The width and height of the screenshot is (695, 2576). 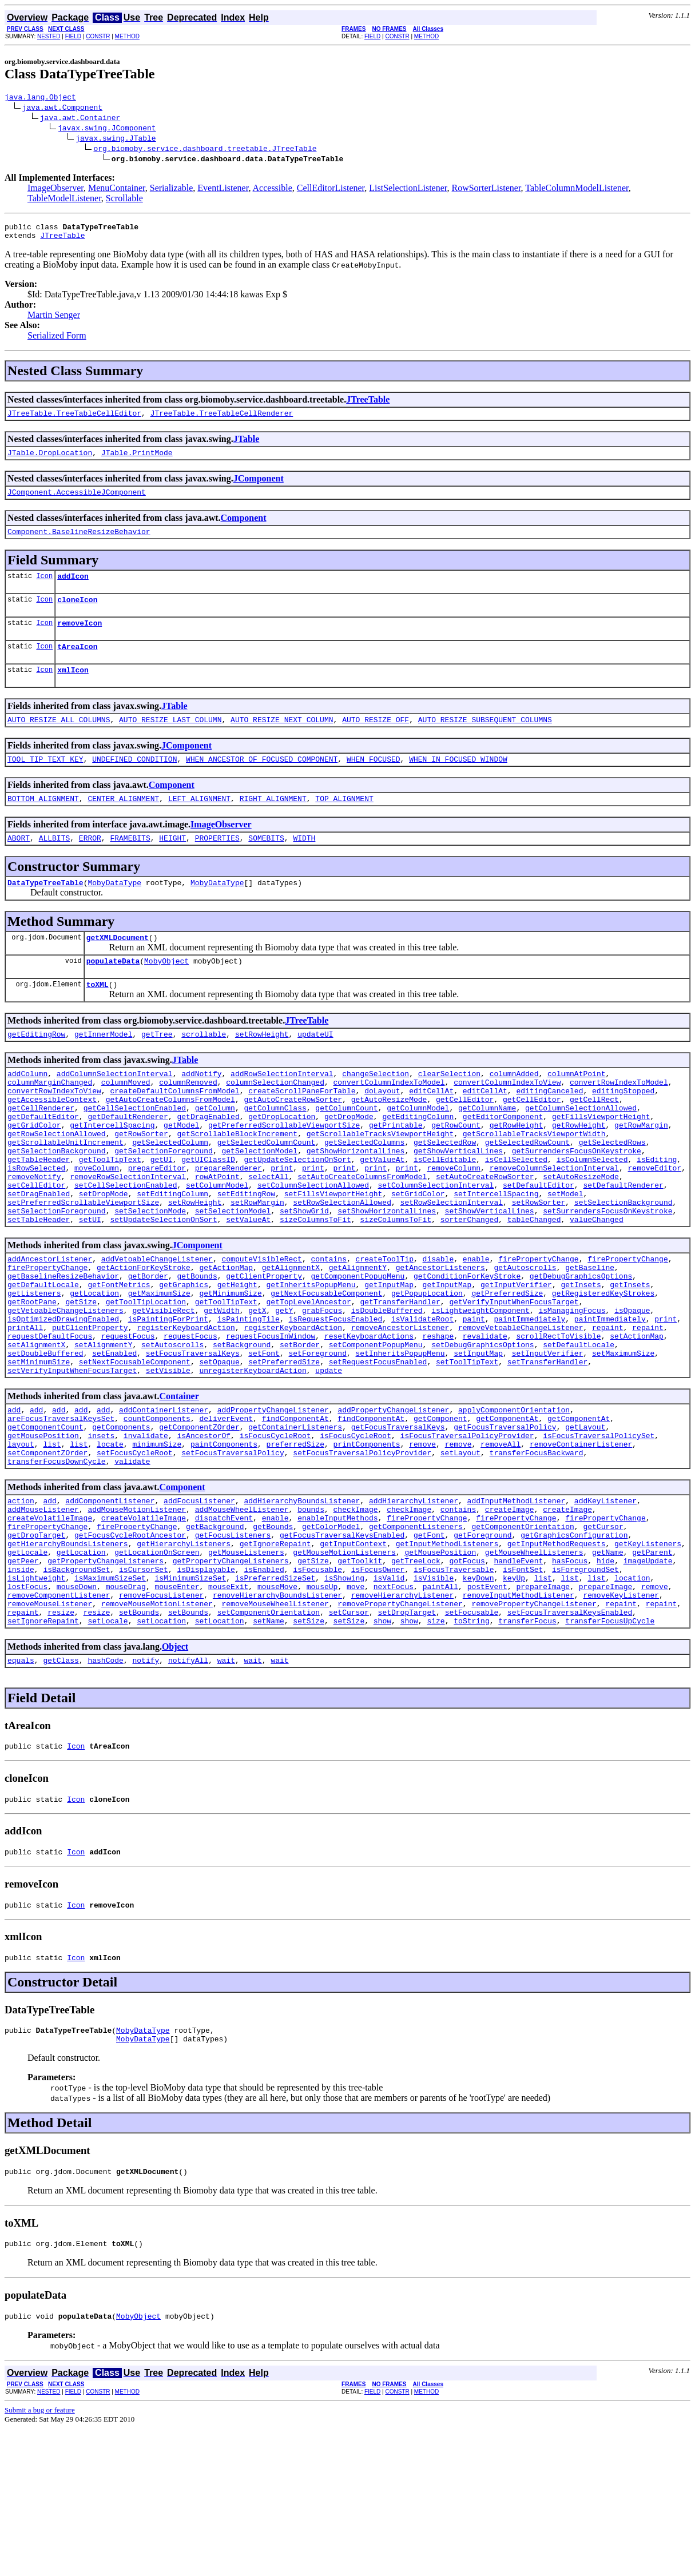 I want to click on getEditingRow, so click(x=36, y=1070).